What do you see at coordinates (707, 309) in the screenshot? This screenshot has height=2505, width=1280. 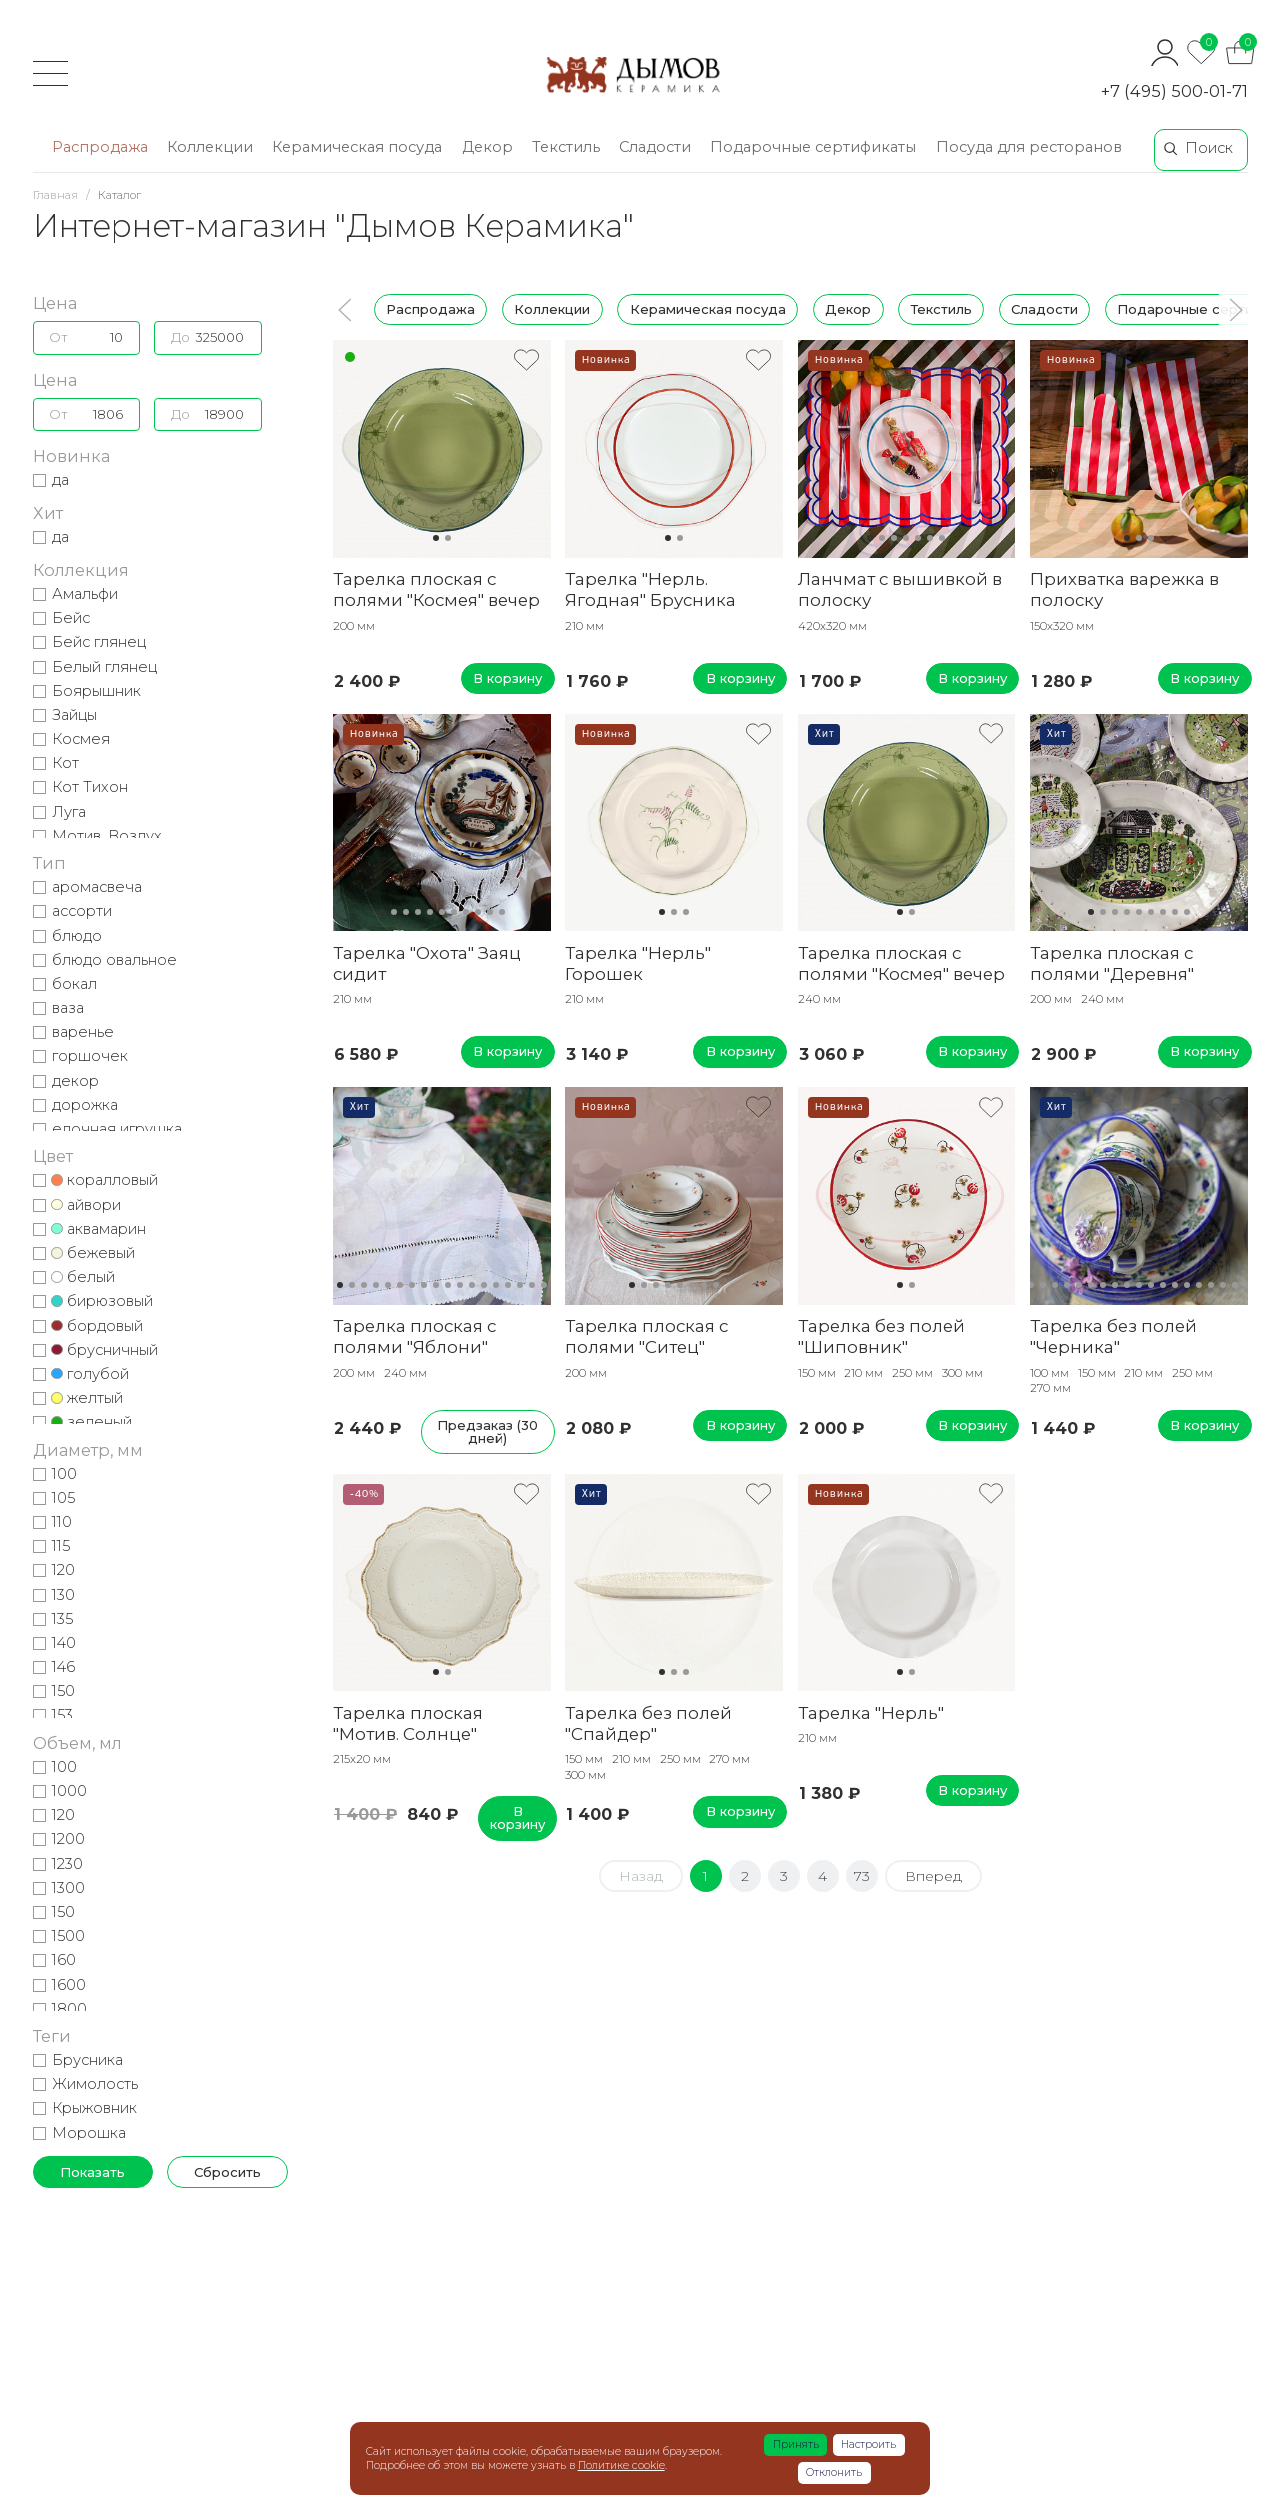 I see `Керамическая посуда` at bounding box center [707, 309].